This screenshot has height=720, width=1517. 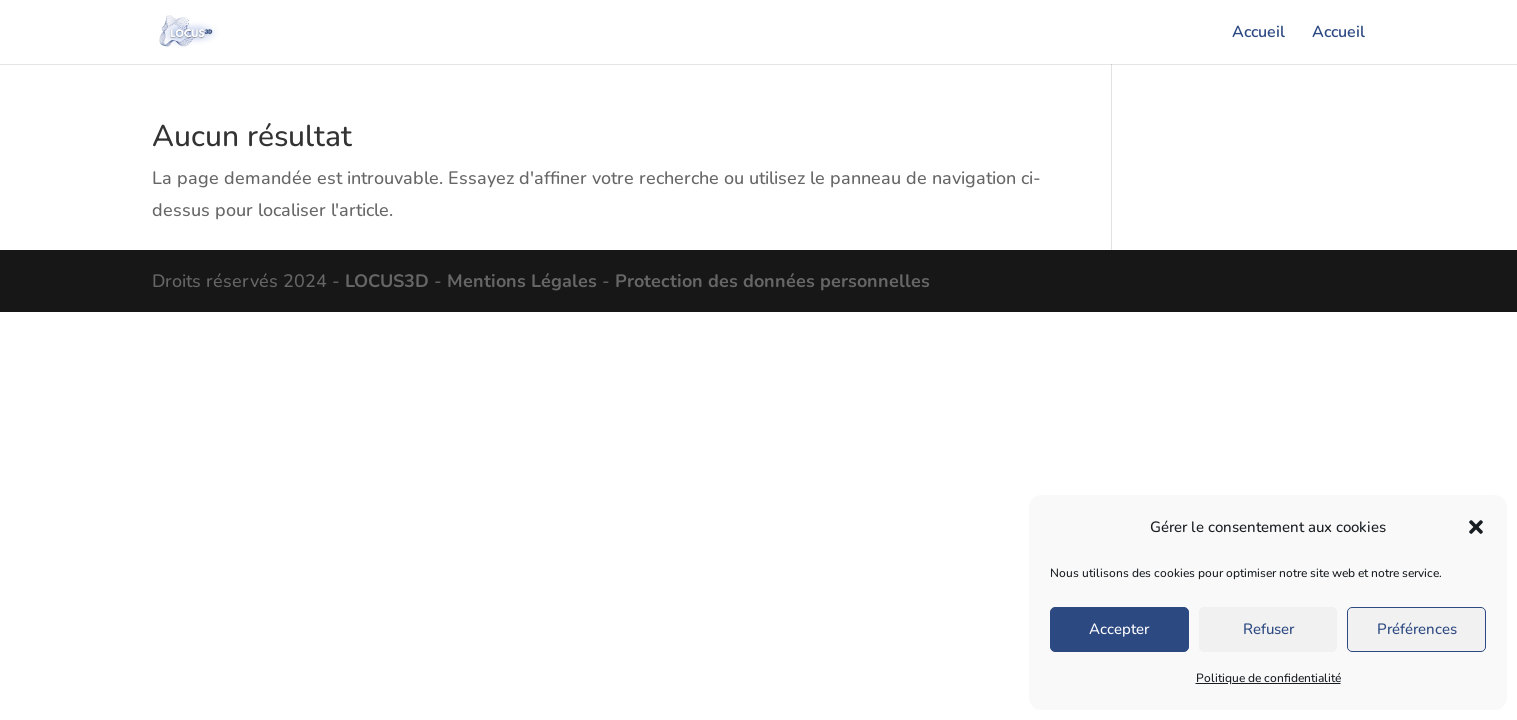 I want to click on Préférences, so click(x=1417, y=629).